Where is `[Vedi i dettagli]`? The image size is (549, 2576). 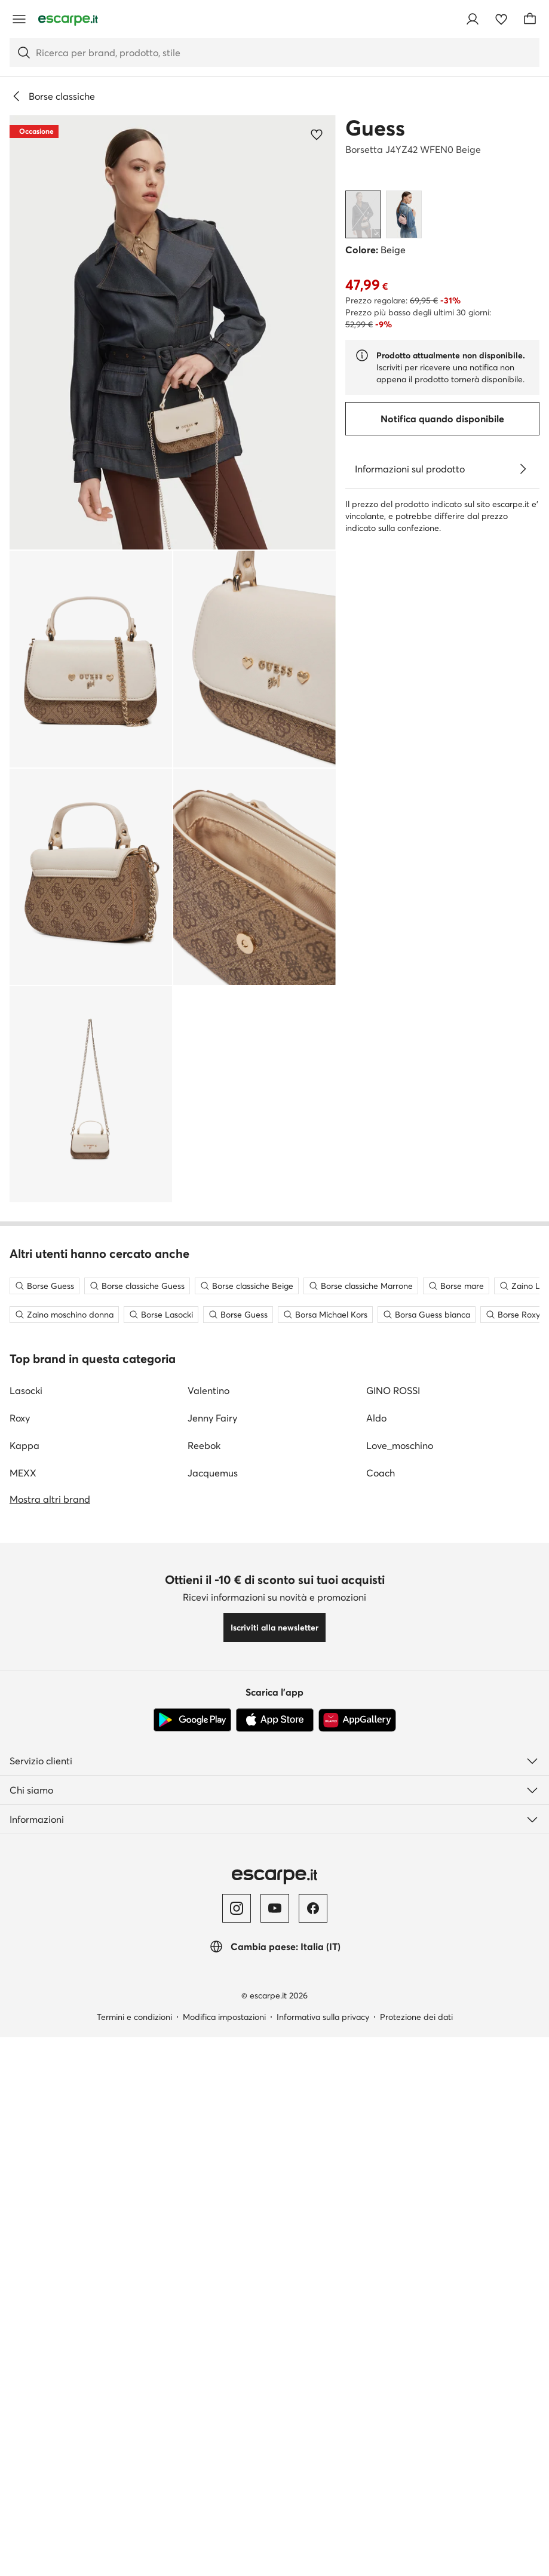 [Vedi i dettagli] is located at coordinates (522, 469).